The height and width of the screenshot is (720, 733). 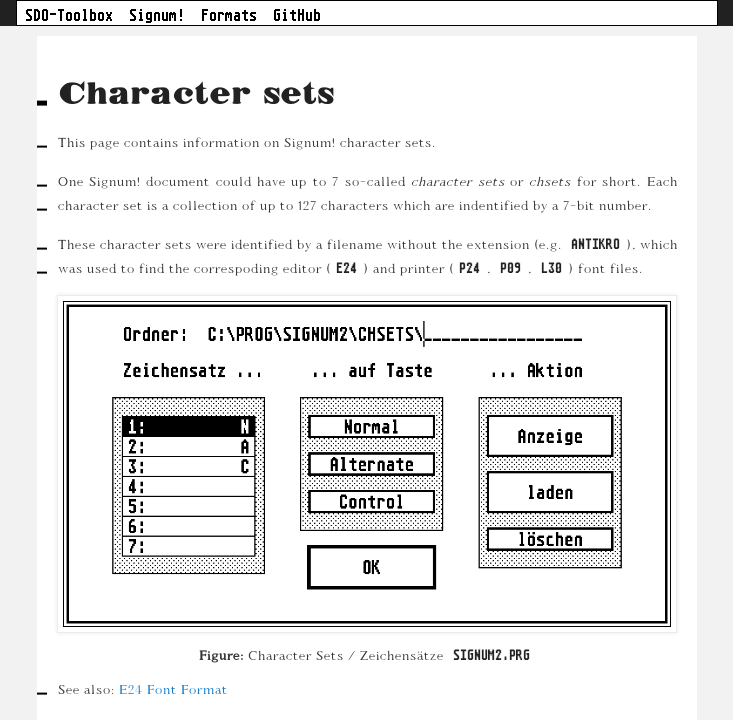 I want to click on Formats, so click(x=229, y=15).